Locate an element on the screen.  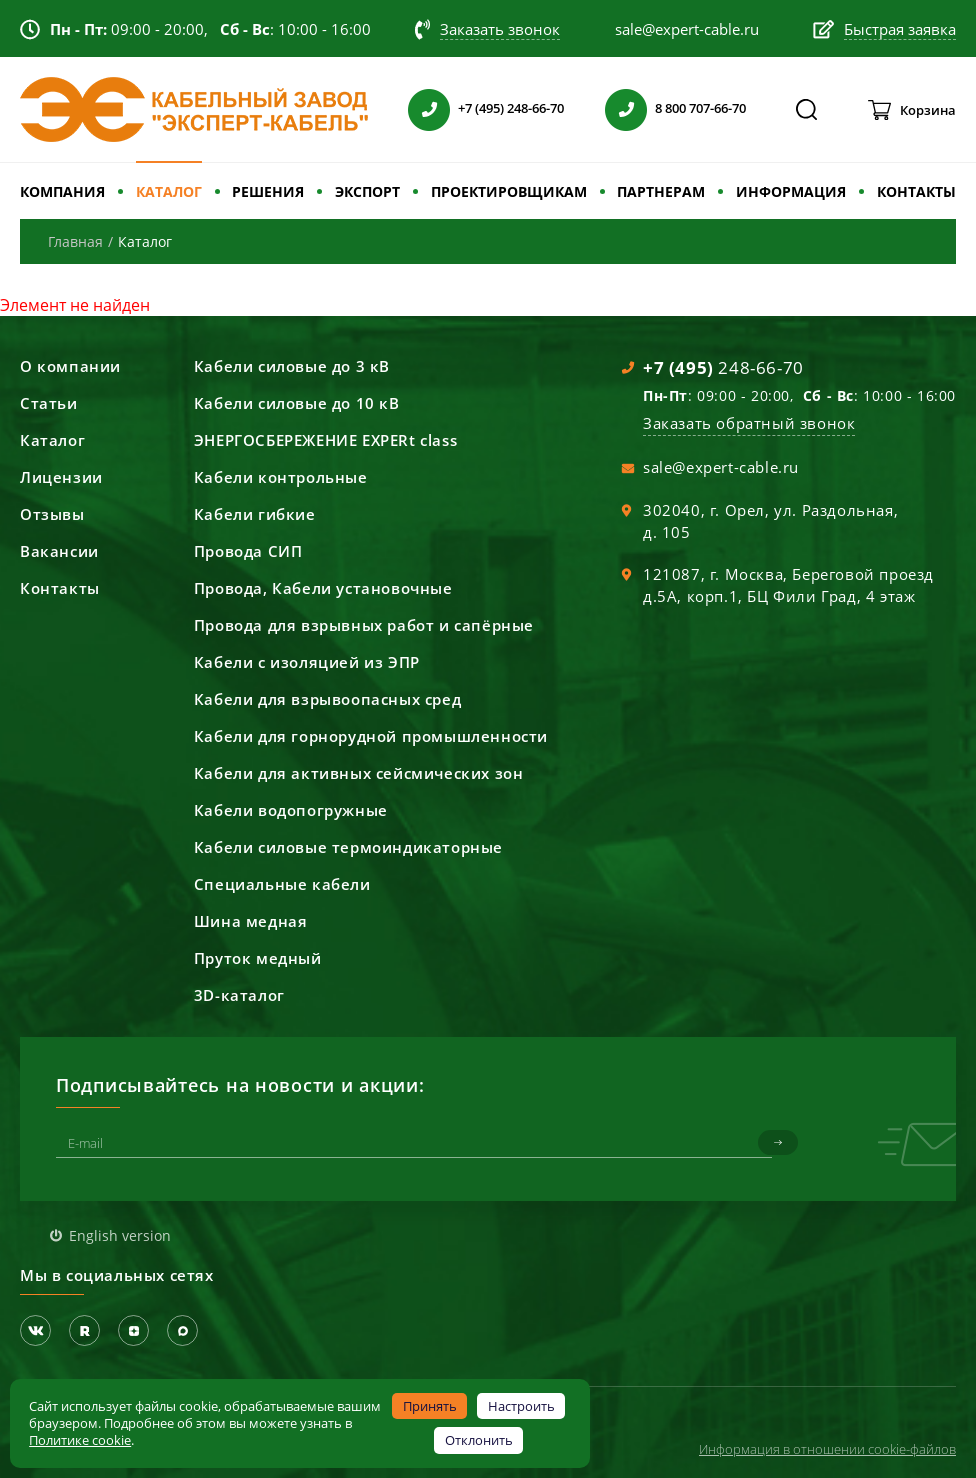
ИНФОРМАЦИЯ is located at coordinates (791, 191).